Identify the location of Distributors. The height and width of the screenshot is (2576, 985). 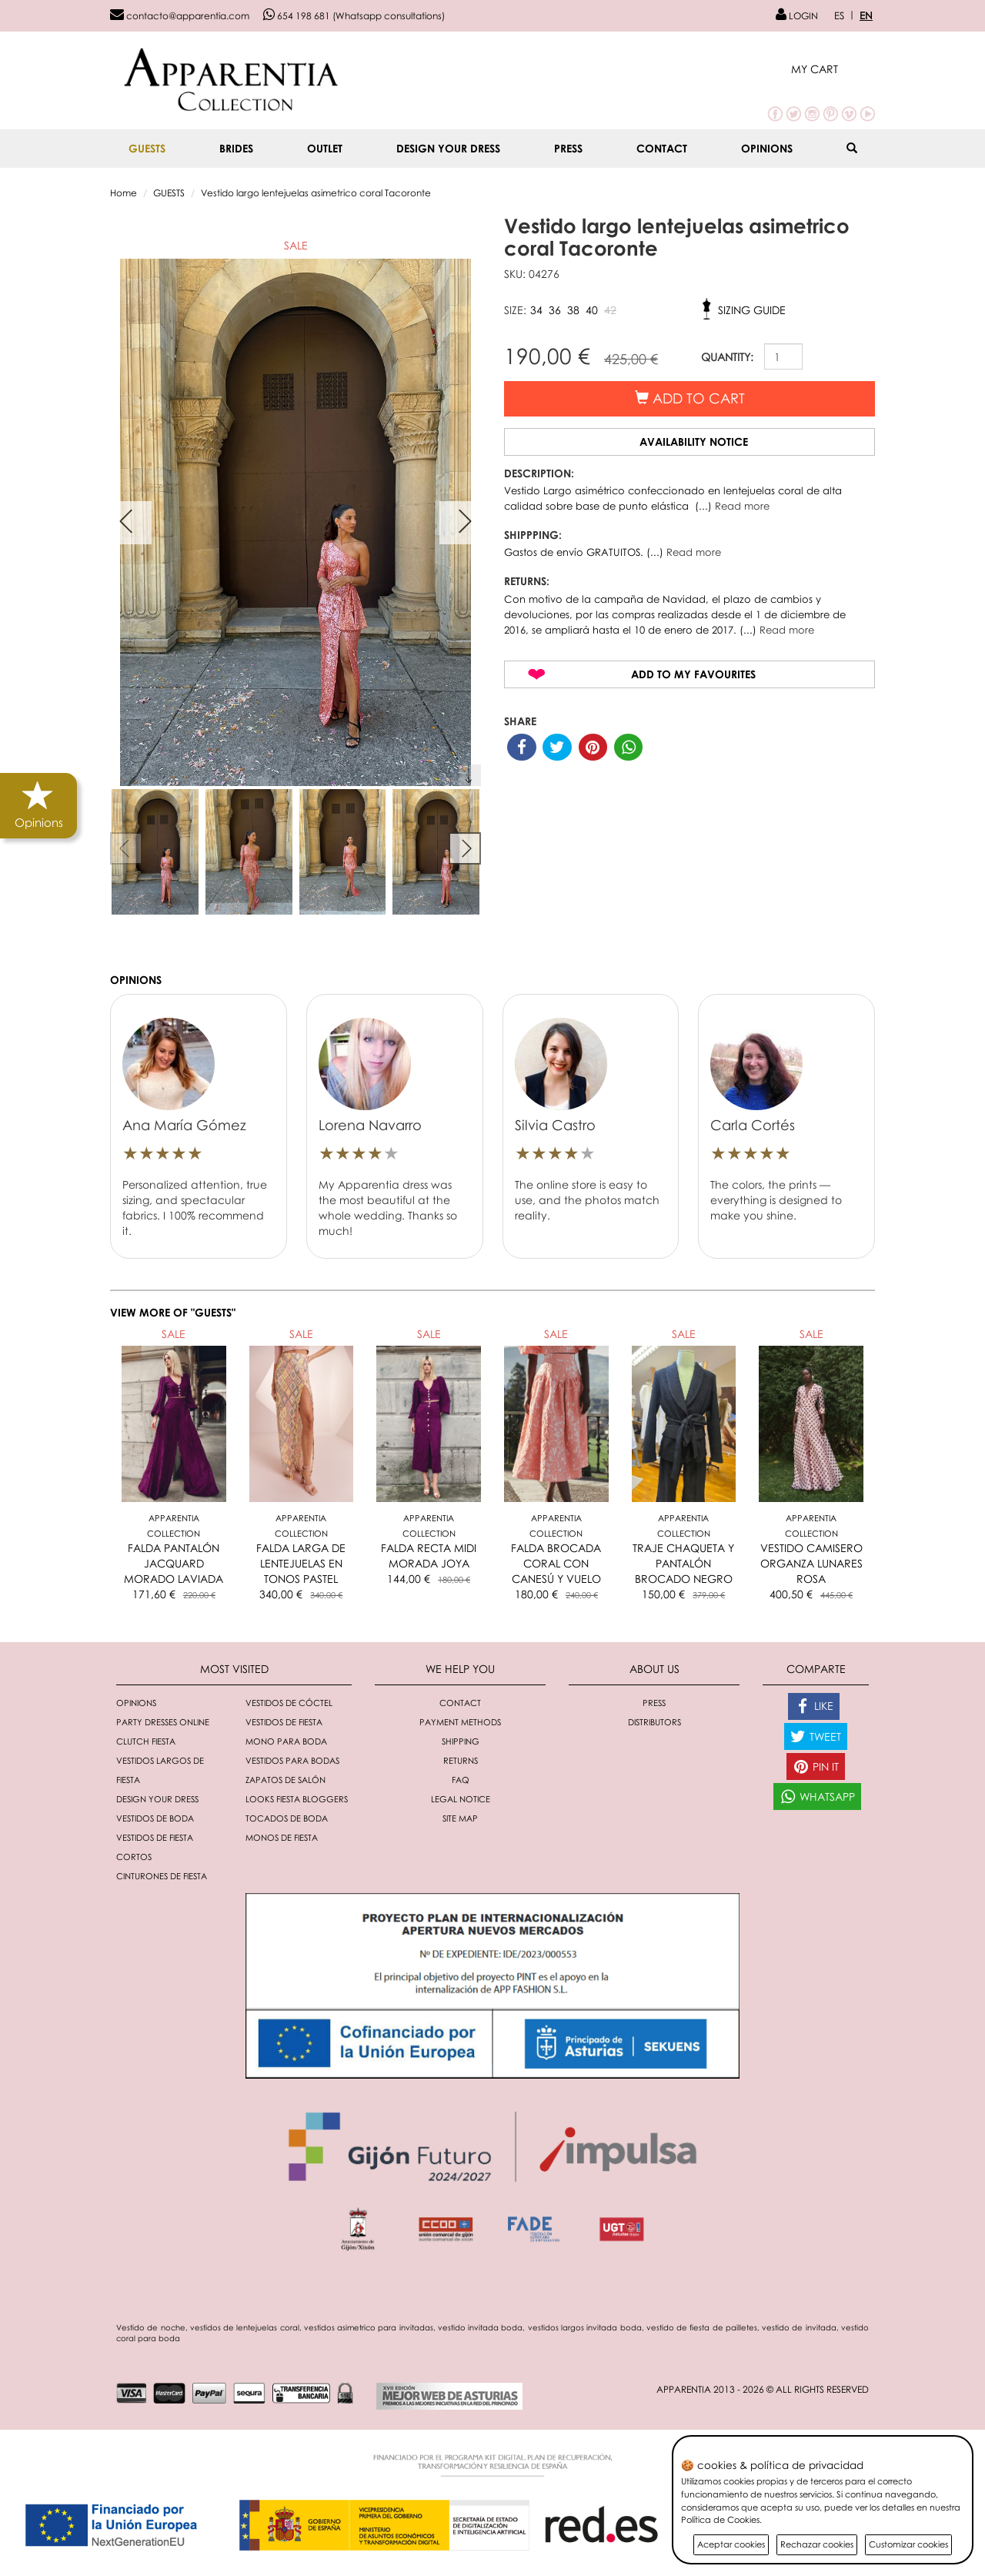
(654, 1722).